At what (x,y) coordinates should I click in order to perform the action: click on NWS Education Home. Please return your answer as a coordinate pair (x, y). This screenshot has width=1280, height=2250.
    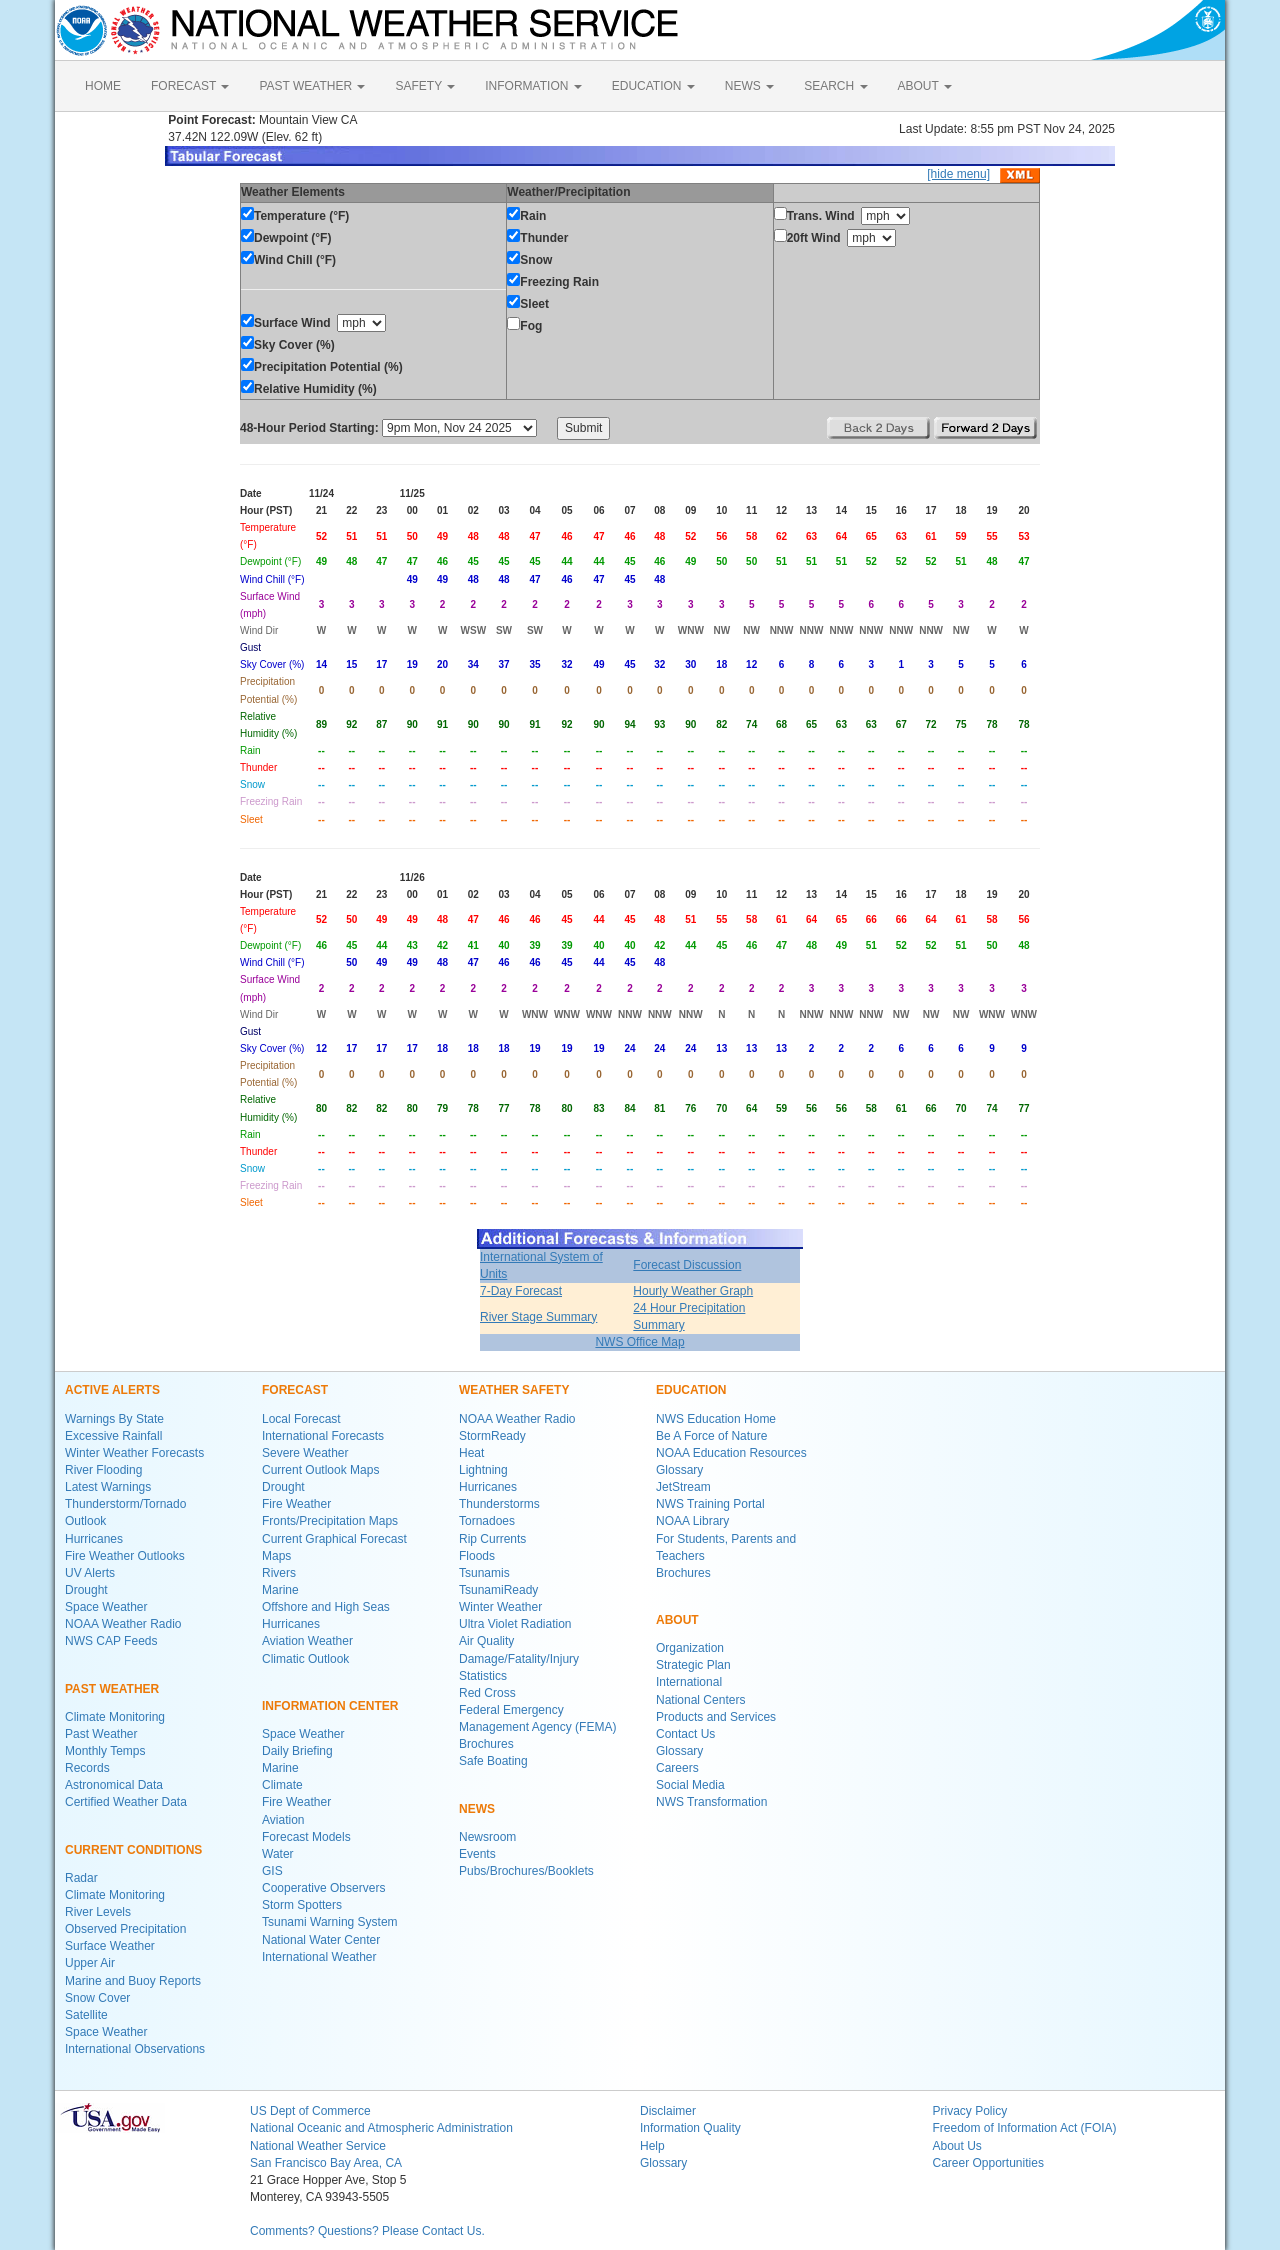
    Looking at the image, I should click on (716, 1419).